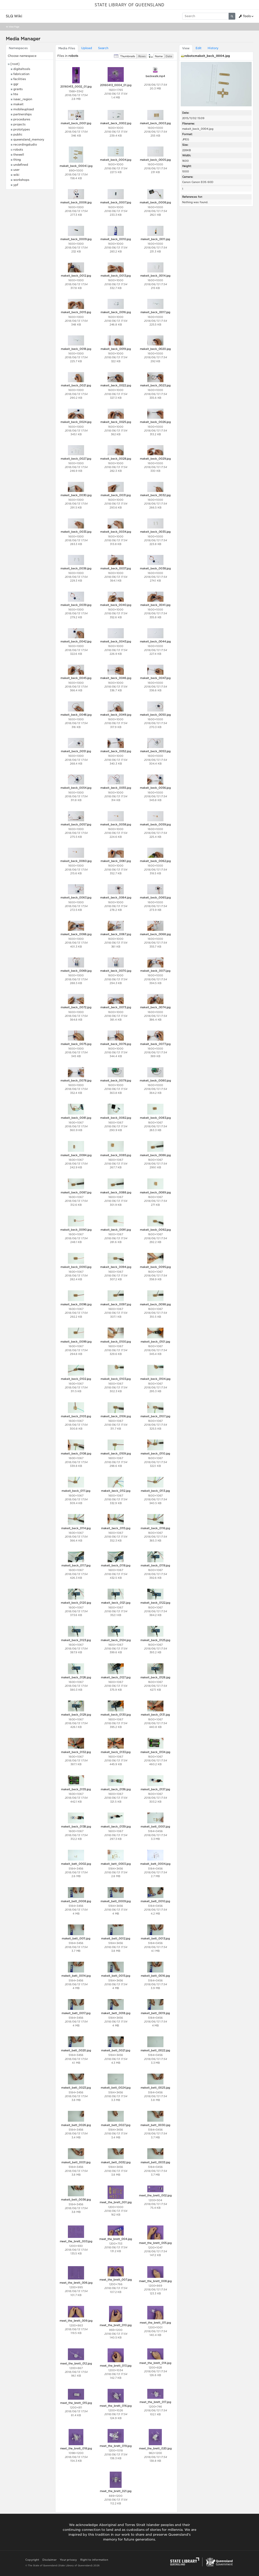  I want to click on makeit, so click(18, 104).